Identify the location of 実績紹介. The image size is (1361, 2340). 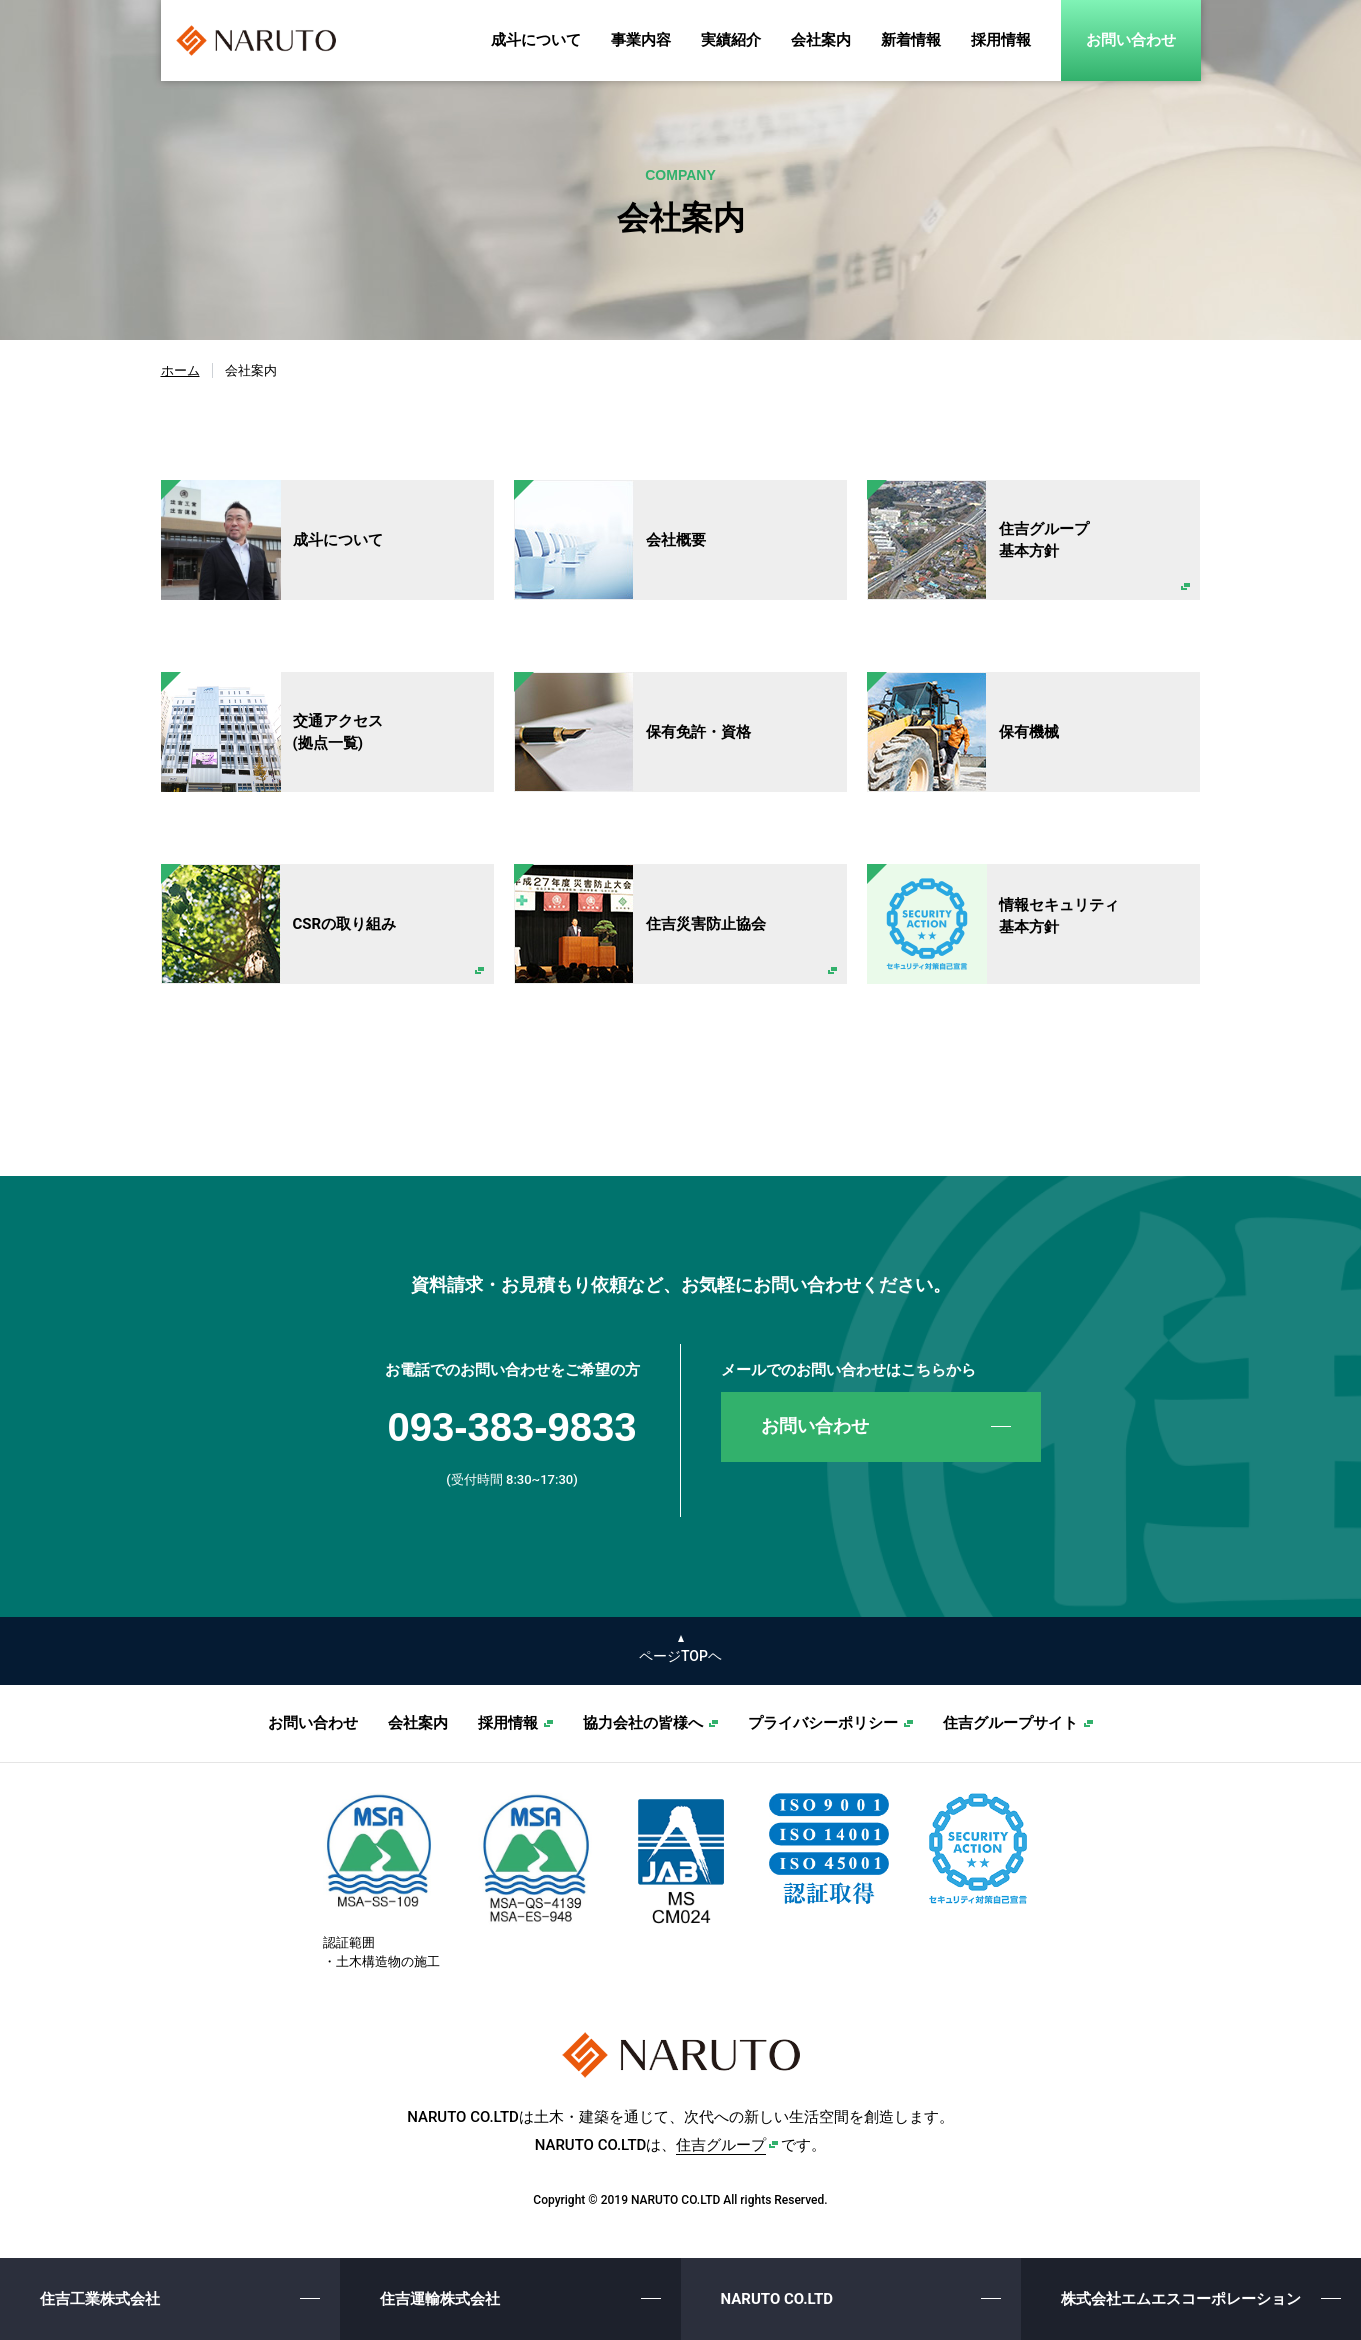
(731, 40).